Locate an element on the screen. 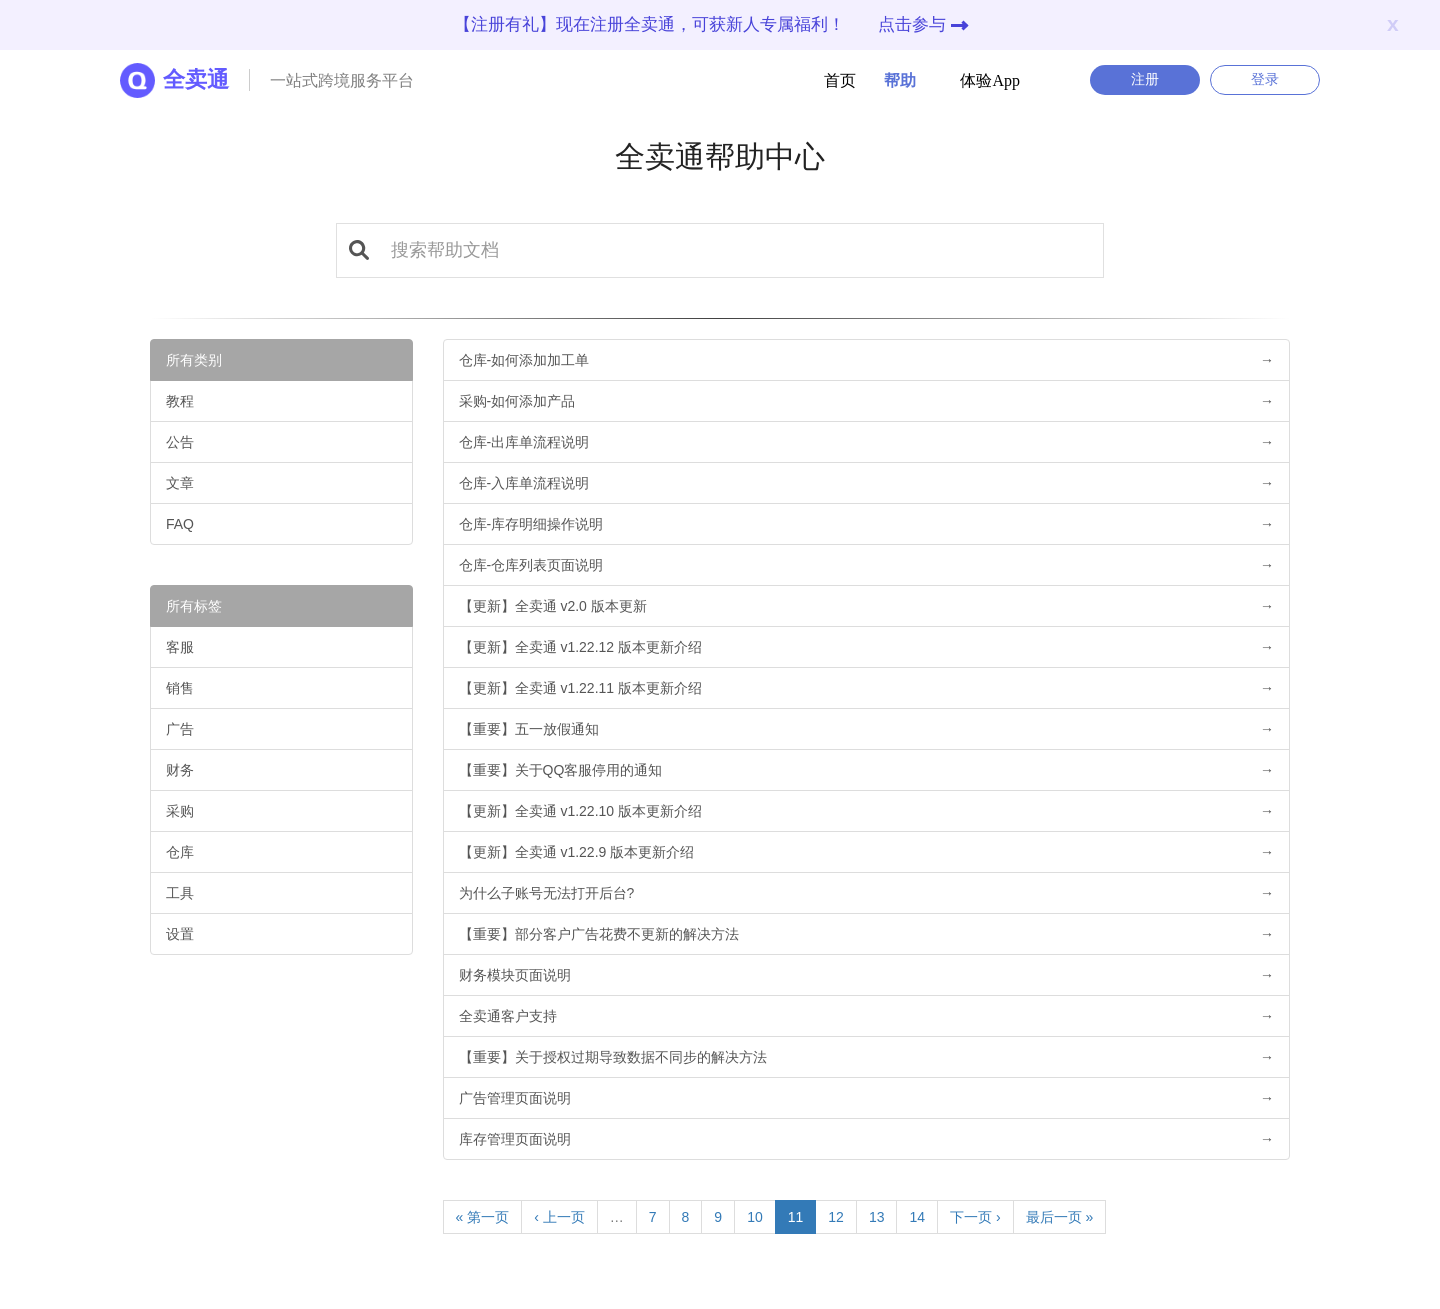 This screenshot has width=1440, height=1309. FAQ is located at coordinates (180, 524).